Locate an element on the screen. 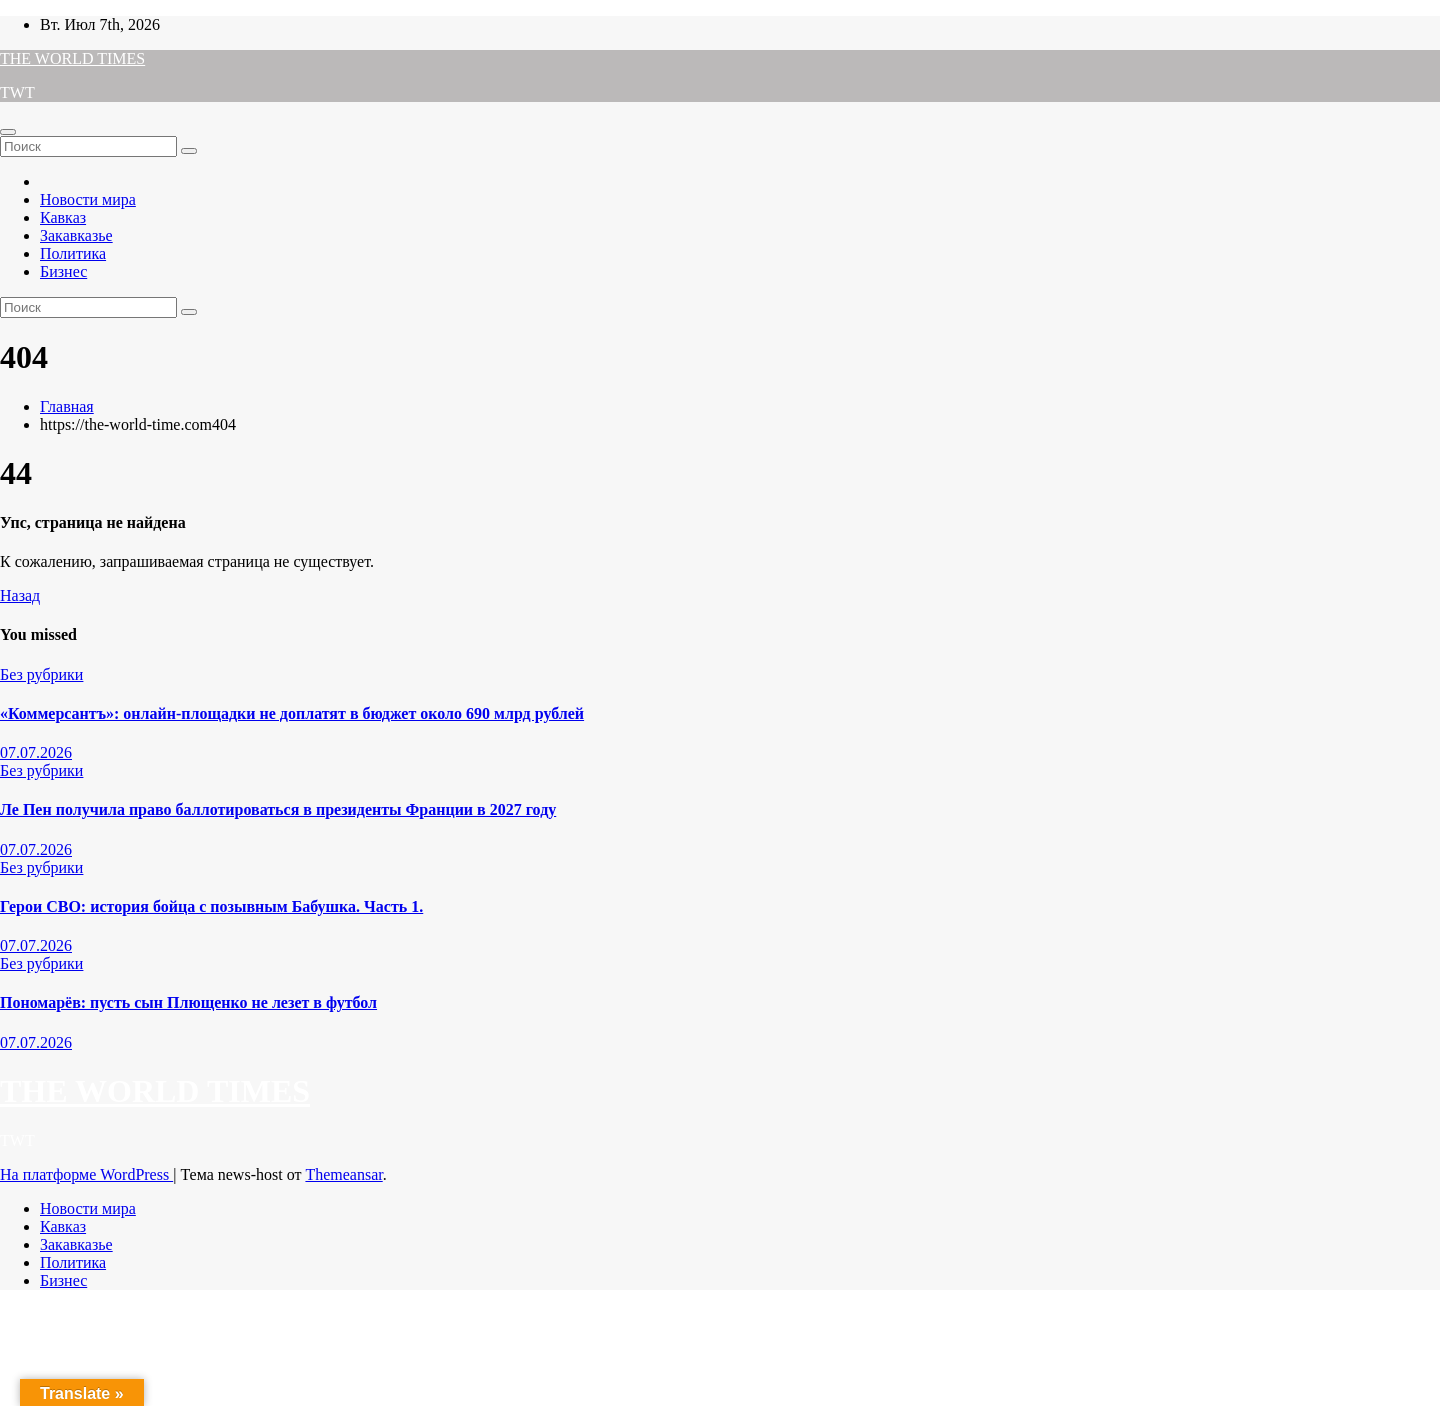  Пономарёв: пусть сын Плющенко не лезет в футбол is located at coordinates (188, 1002).